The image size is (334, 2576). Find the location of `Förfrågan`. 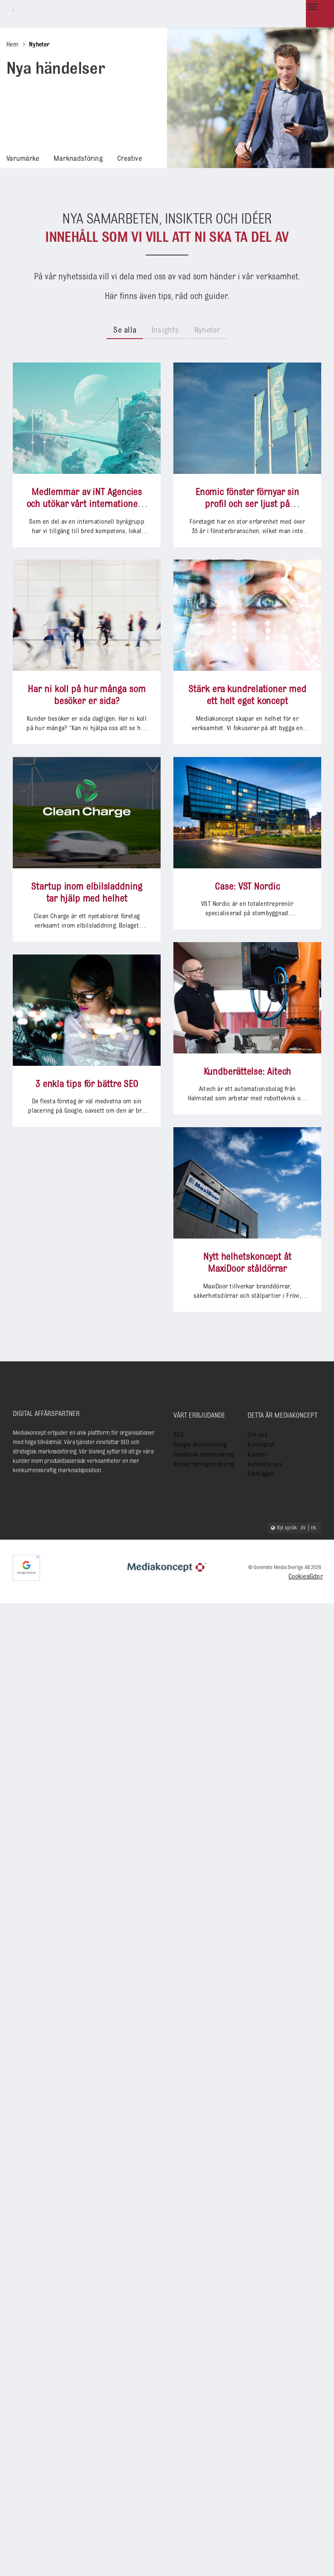

Förfrågan is located at coordinates (259, 1469).